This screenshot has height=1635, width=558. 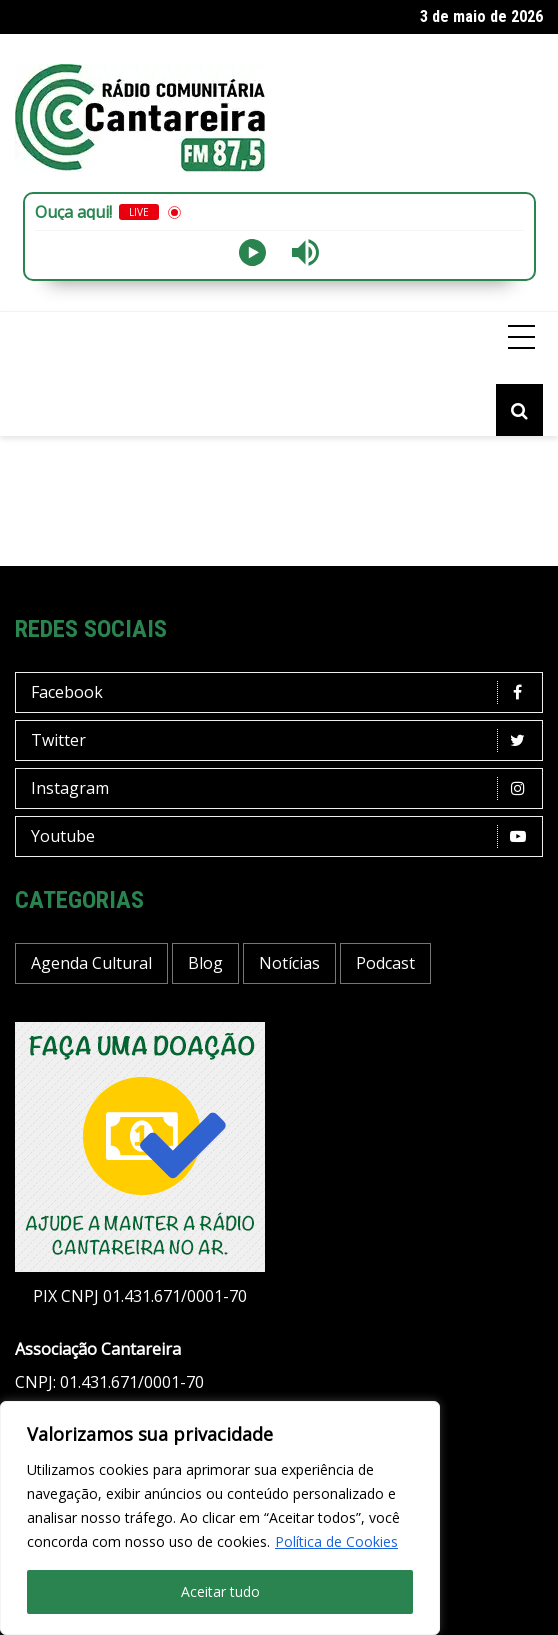 What do you see at coordinates (284, 788) in the screenshot?
I see `Instagram` at bounding box center [284, 788].